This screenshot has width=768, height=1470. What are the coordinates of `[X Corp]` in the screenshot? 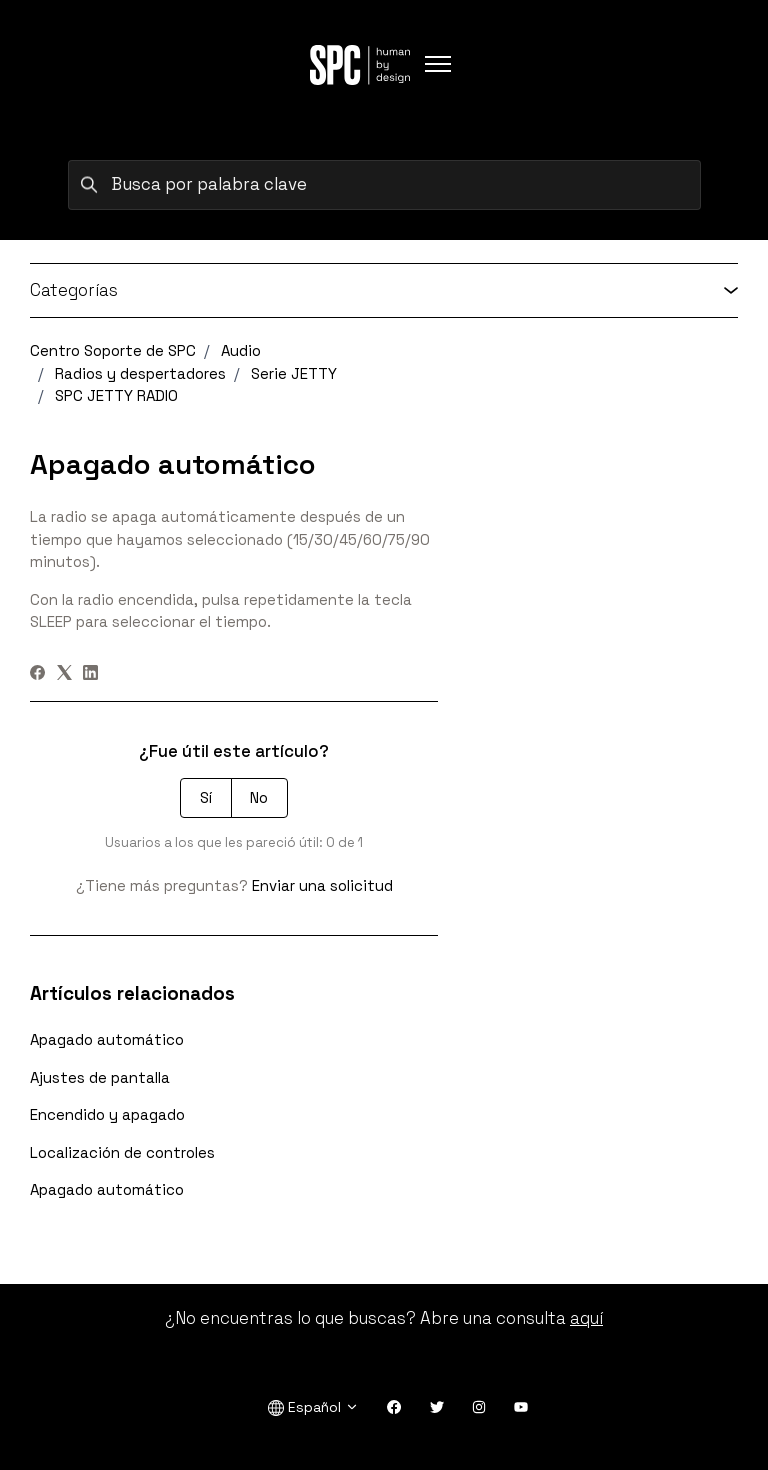 It's located at (64, 674).